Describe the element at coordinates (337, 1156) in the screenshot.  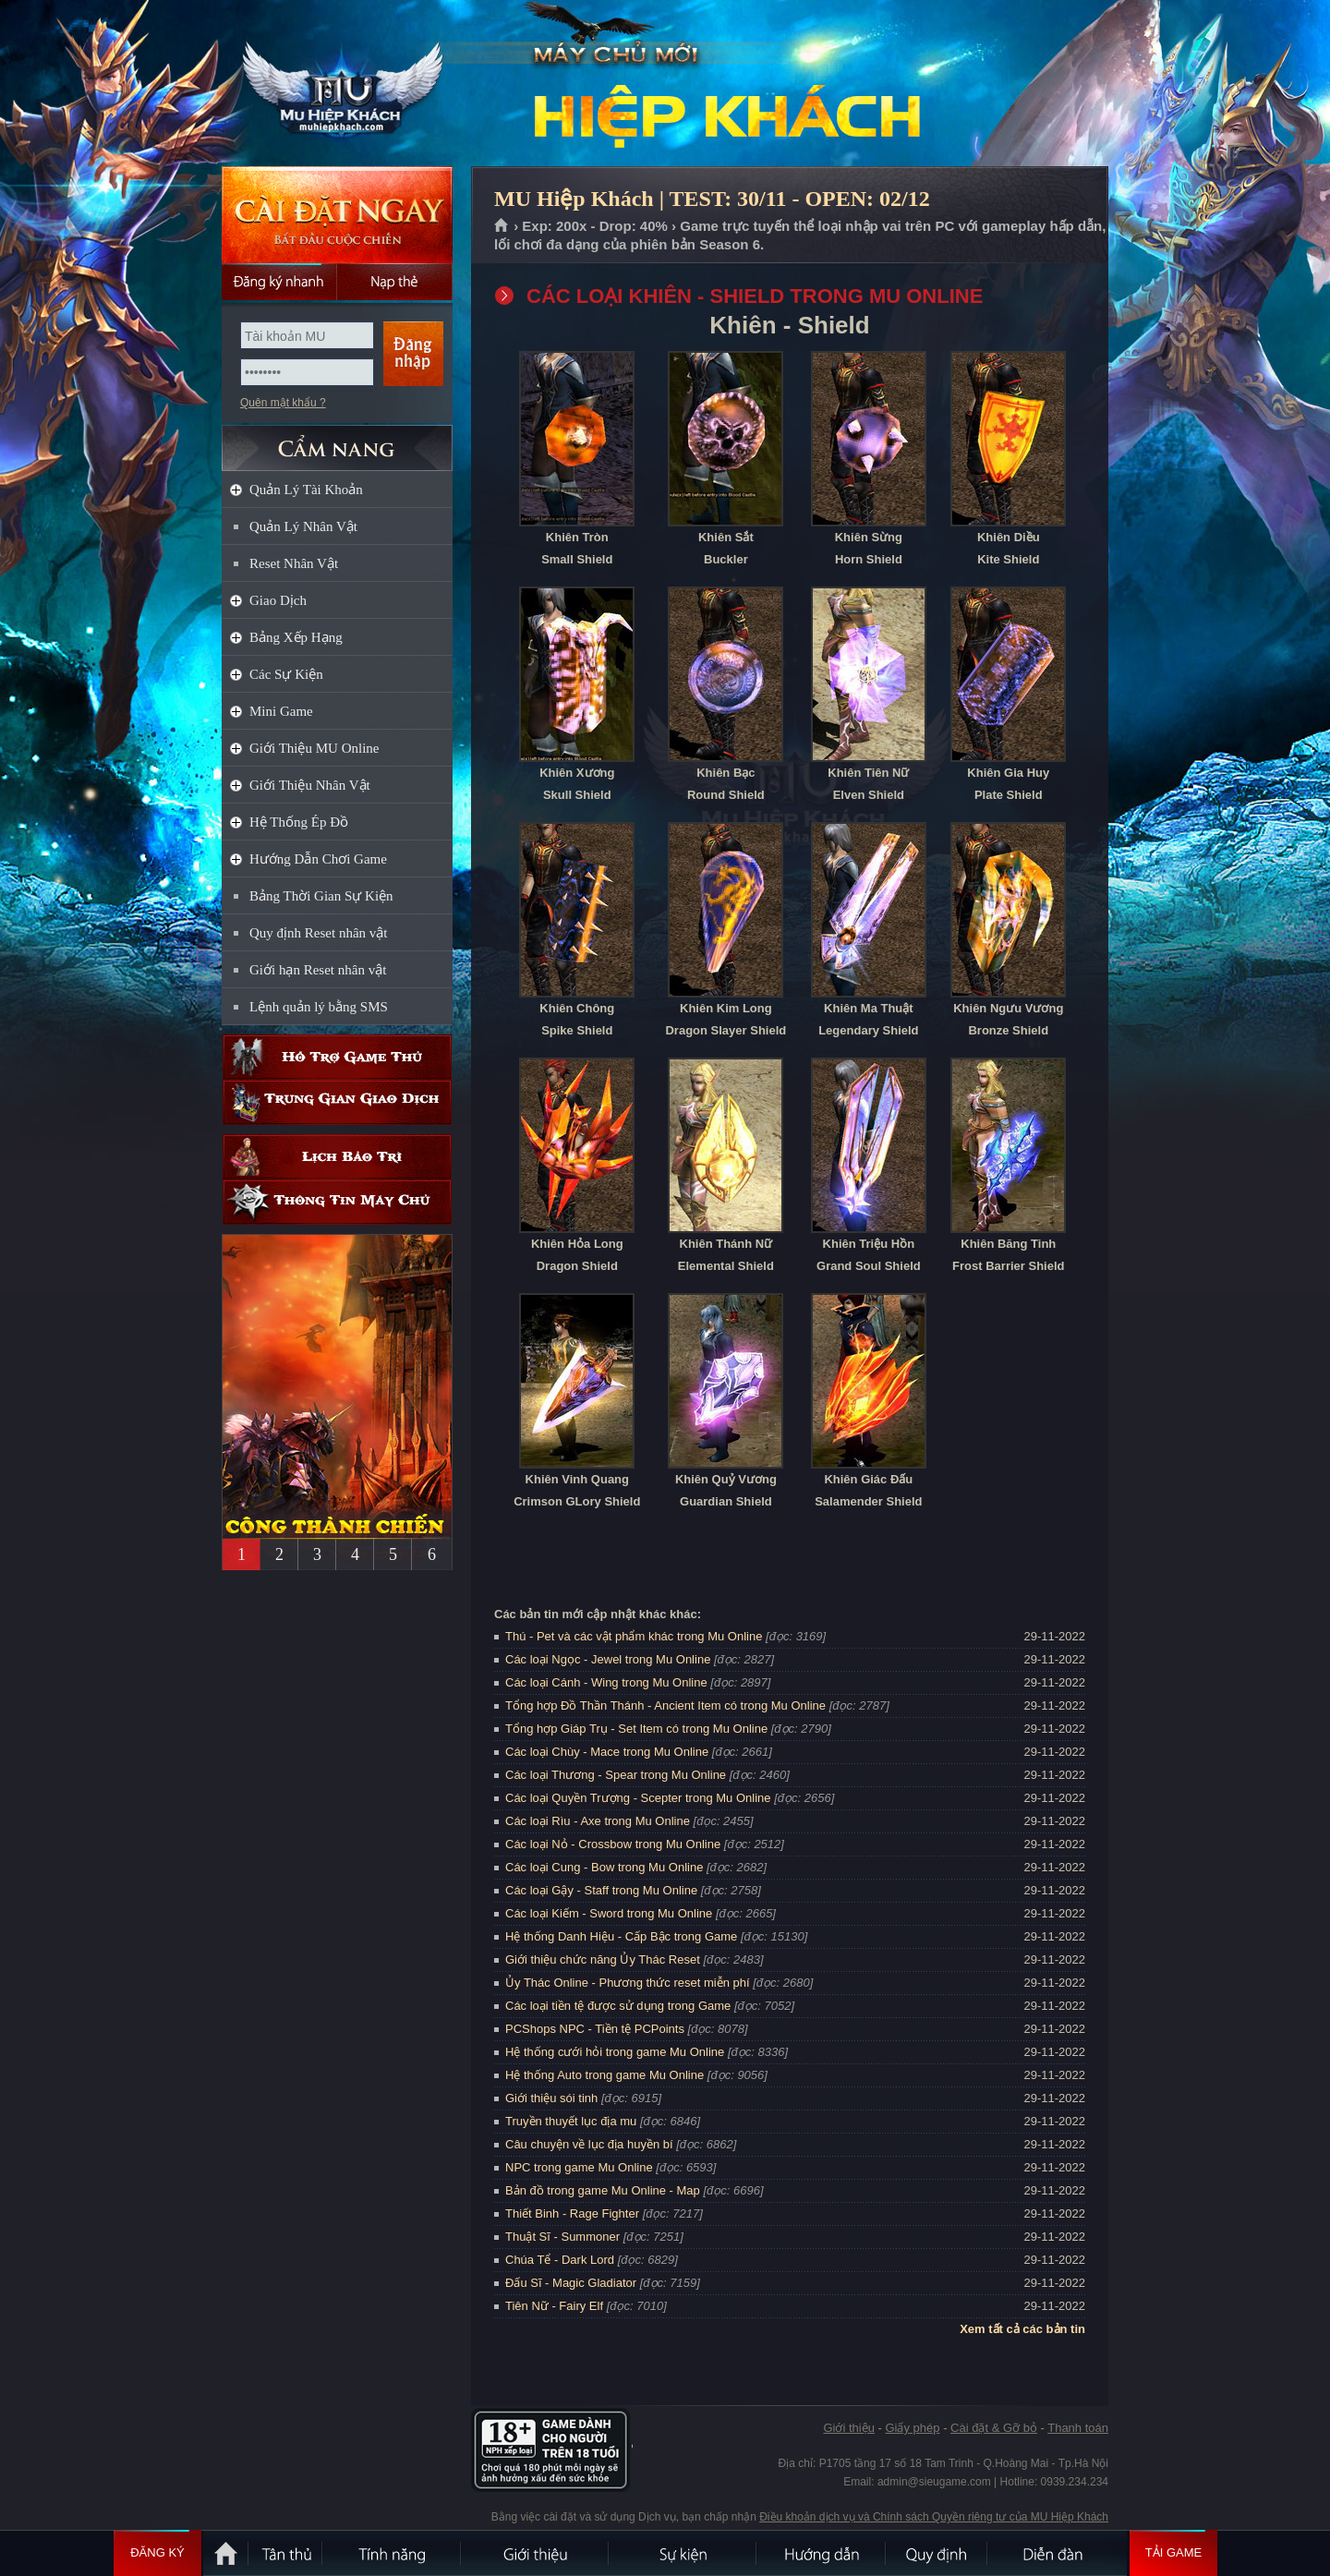
I see `Lịch bảo trì định kỳ` at that location.